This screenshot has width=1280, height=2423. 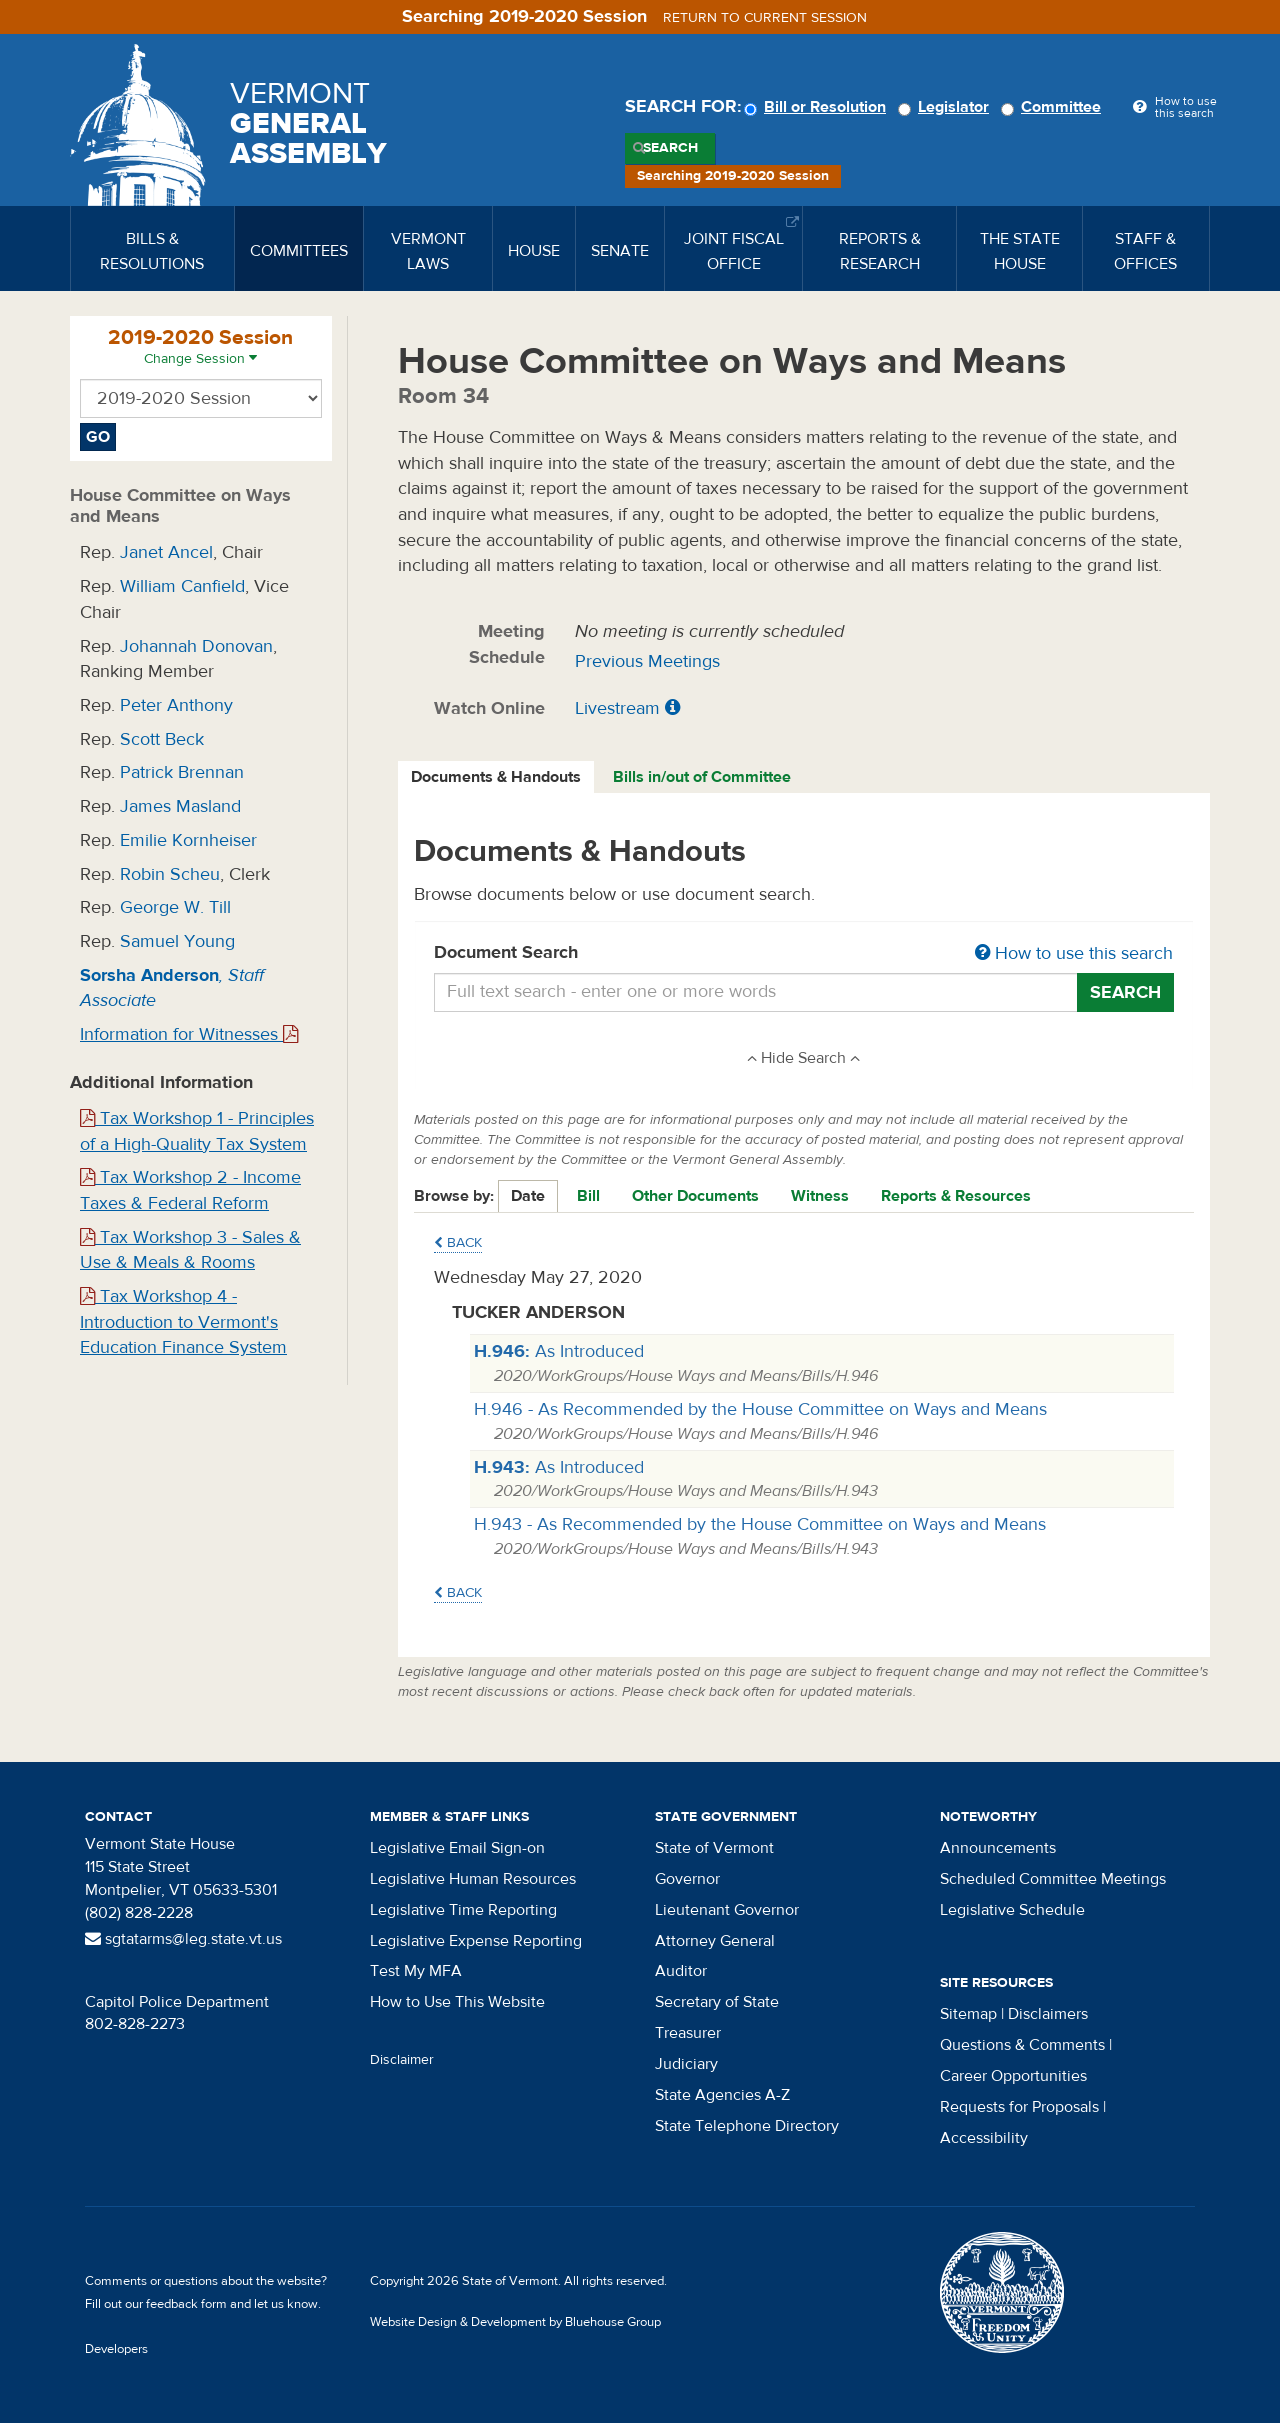 What do you see at coordinates (175, 907) in the screenshot?
I see `George W. Till` at bounding box center [175, 907].